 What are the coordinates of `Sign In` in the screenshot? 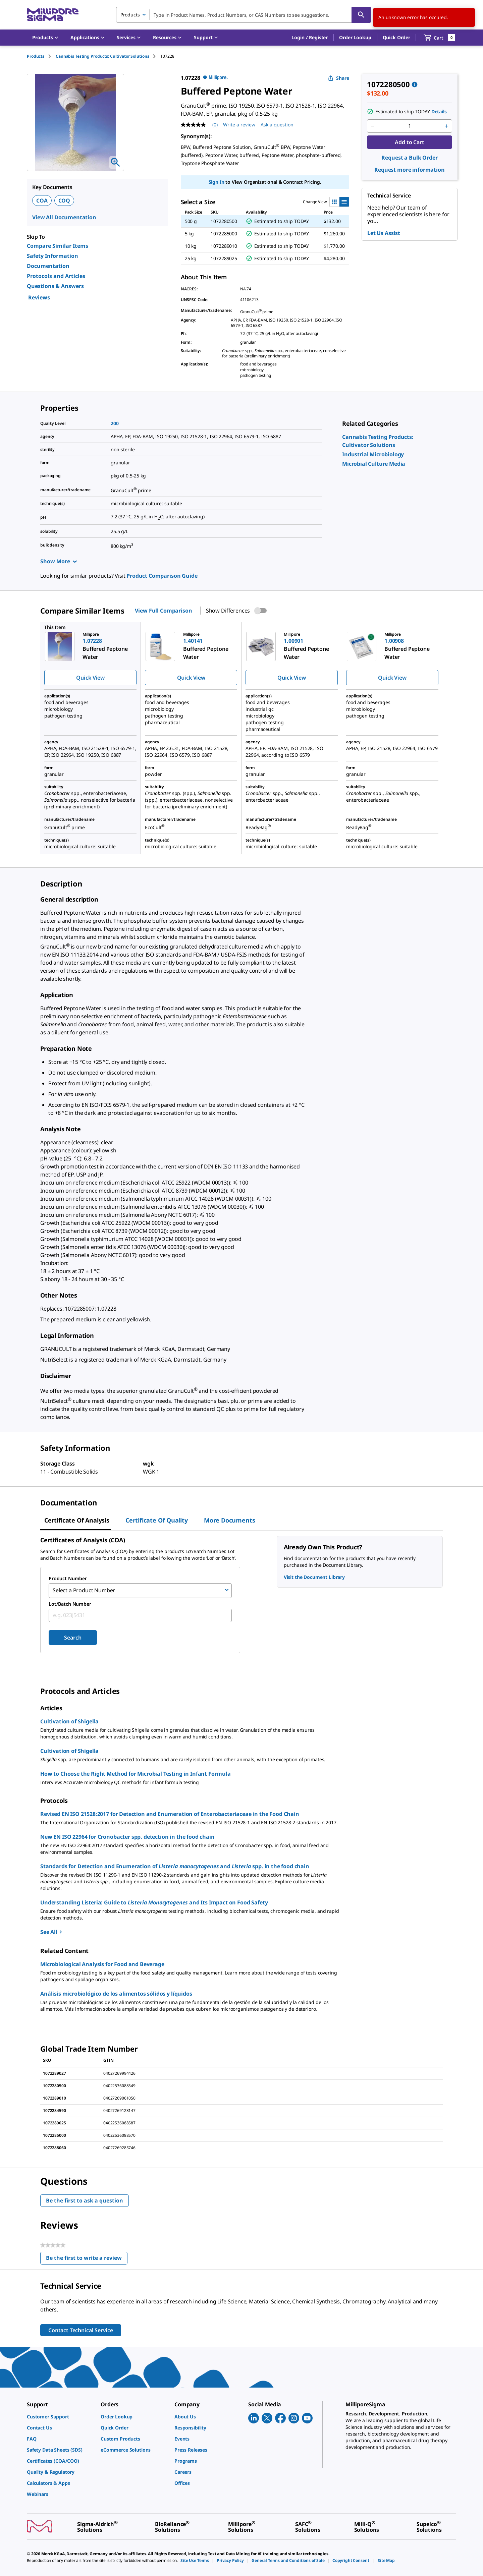 It's located at (216, 182).